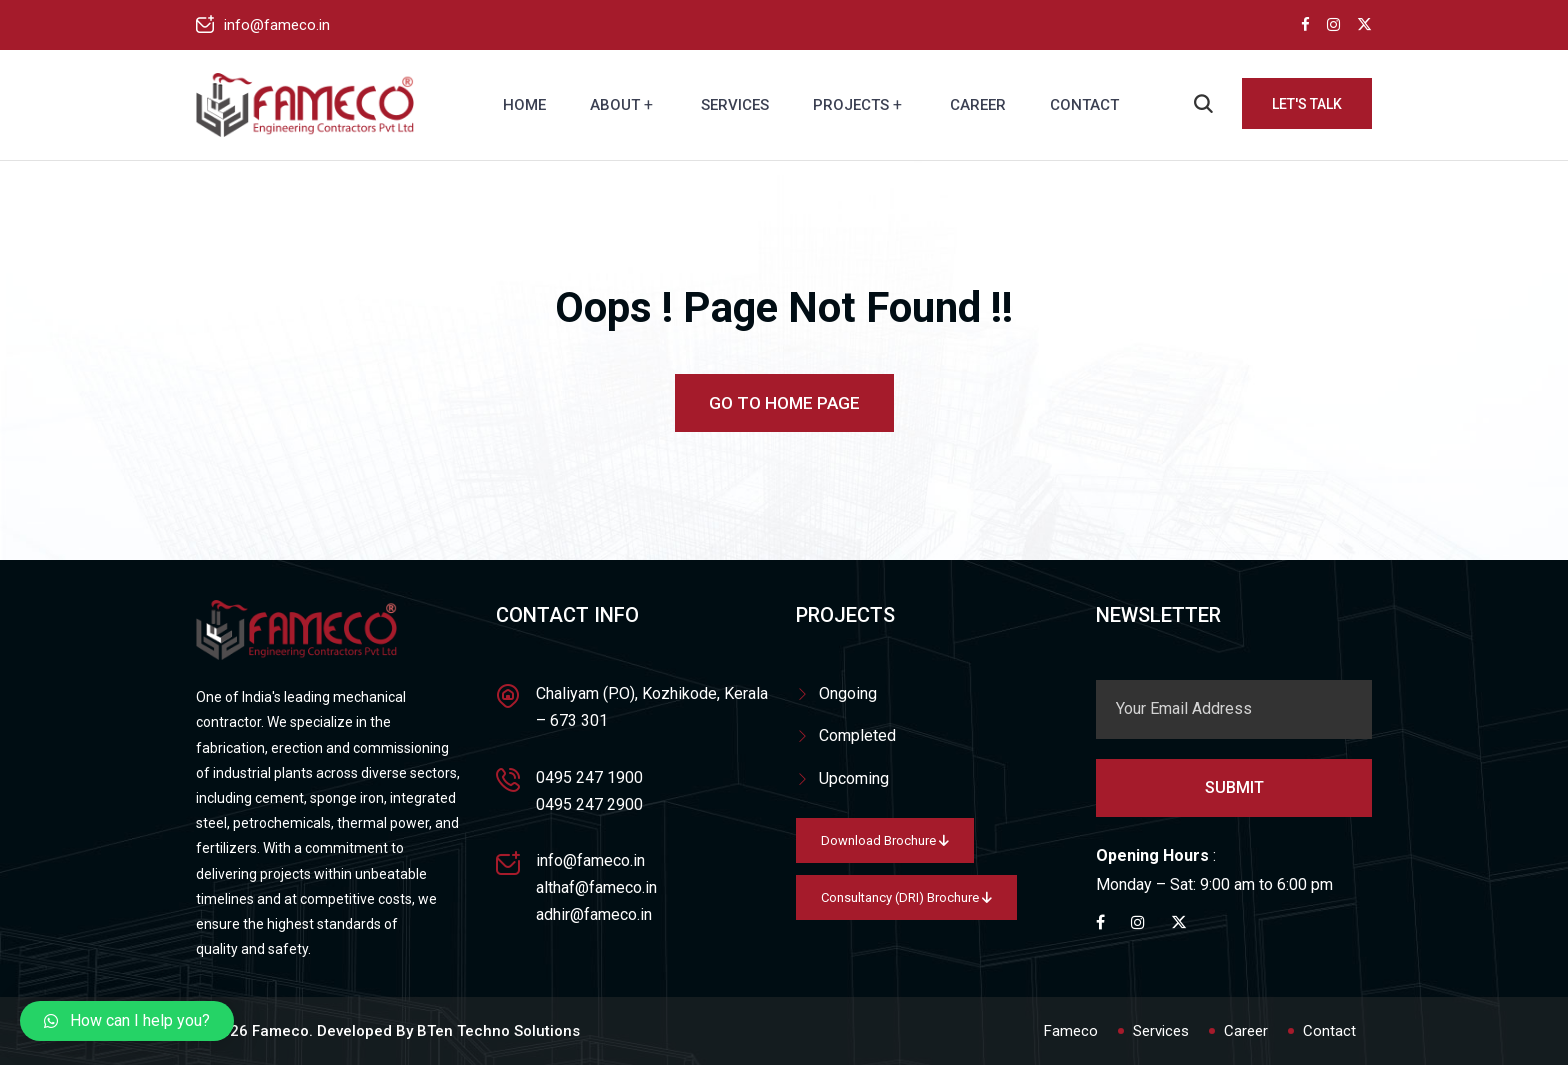 The height and width of the screenshot is (1065, 1568). I want to click on adhir@fameco.in, so click(594, 914).